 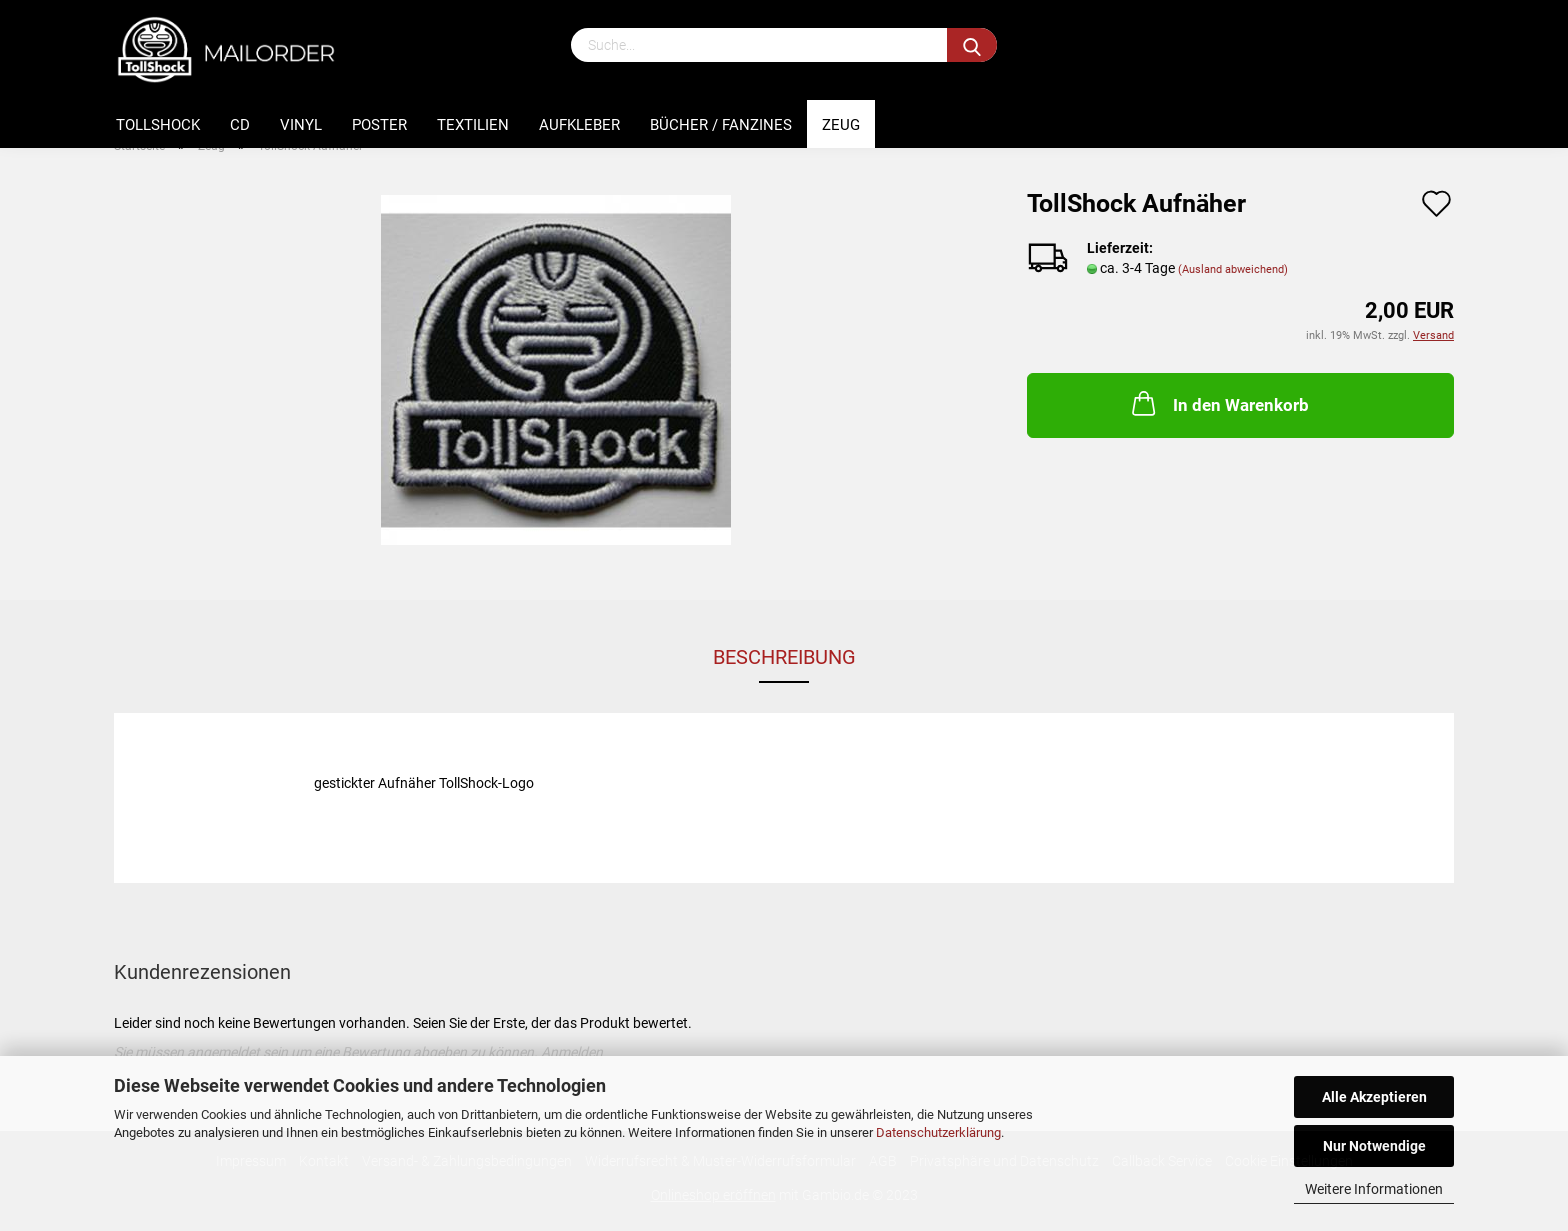 What do you see at coordinates (1374, 1146) in the screenshot?
I see `Nur Notwendige` at bounding box center [1374, 1146].